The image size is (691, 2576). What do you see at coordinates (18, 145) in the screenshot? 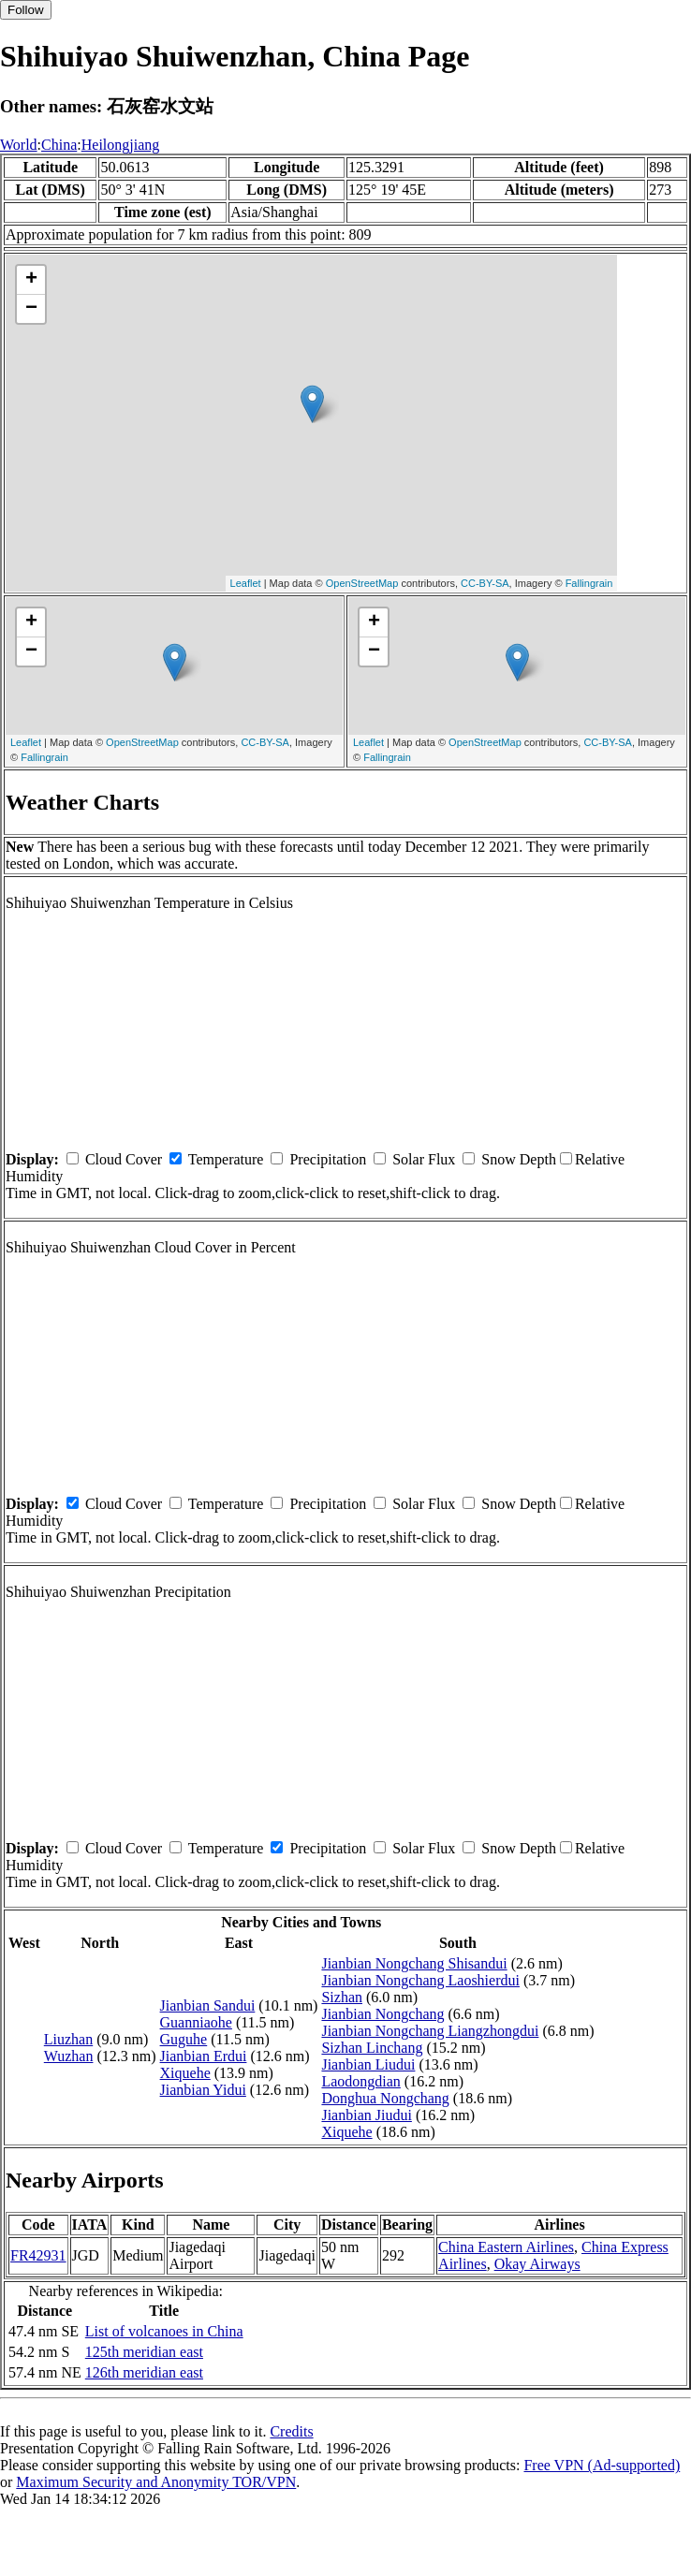
I see `World` at bounding box center [18, 145].